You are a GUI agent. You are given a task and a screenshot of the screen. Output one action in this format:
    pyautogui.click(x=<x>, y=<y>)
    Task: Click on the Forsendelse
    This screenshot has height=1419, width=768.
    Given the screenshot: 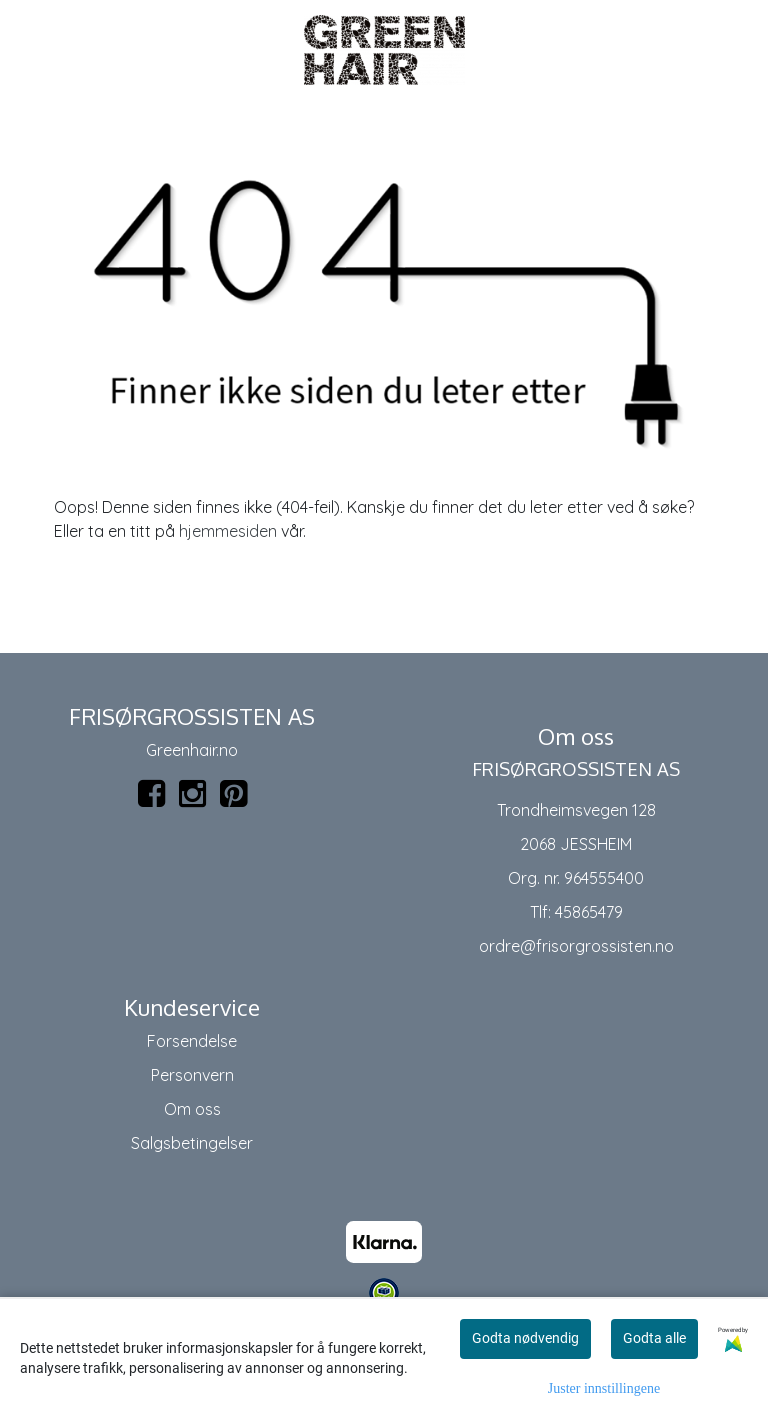 What is the action you would take?
    pyautogui.click(x=192, y=1041)
    